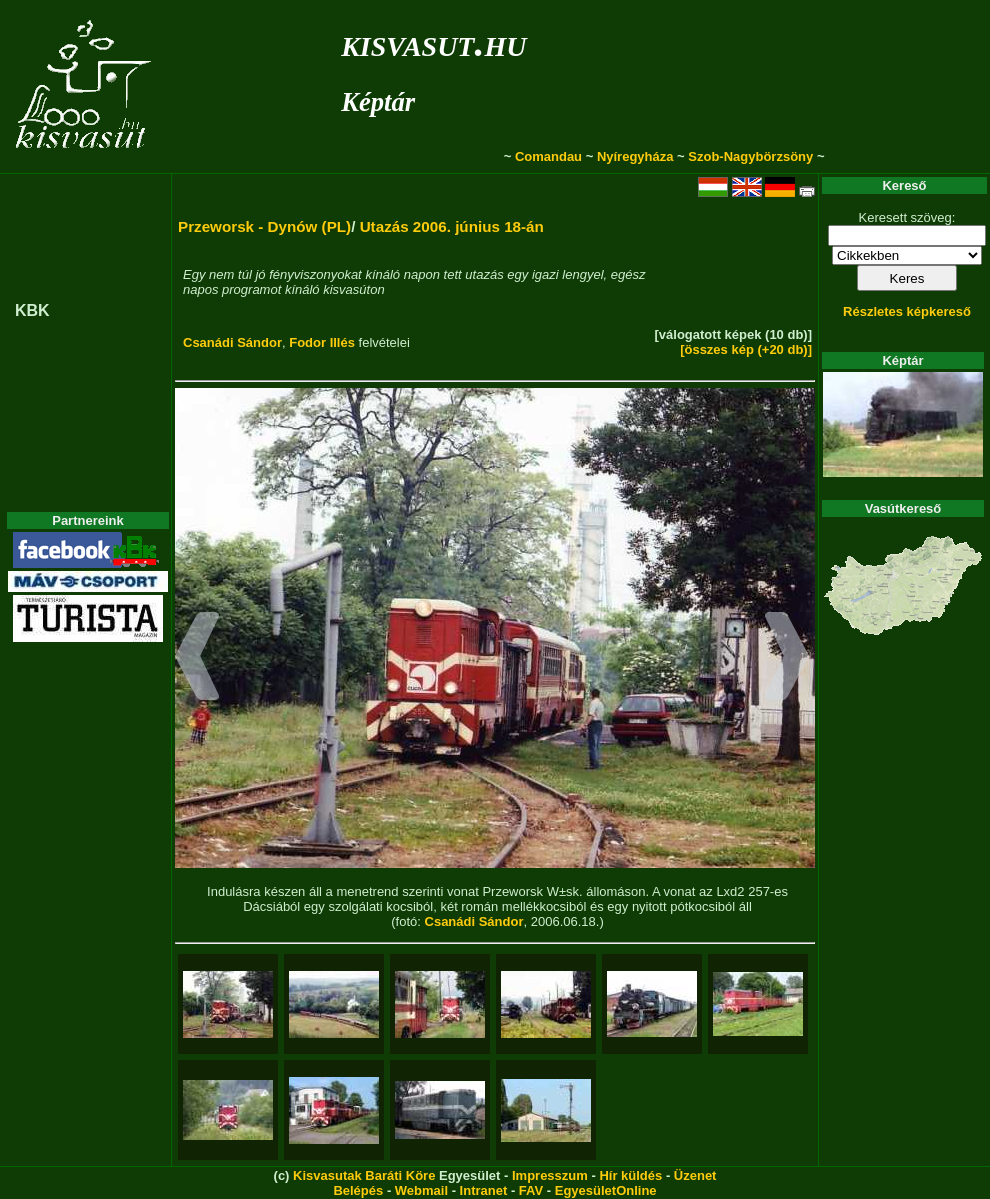 The image size is (990, 1199). What do you see at coordinates (907, 311) in the screenshot?
I see `Részletes képkereső` at bounding box center [907, 311].